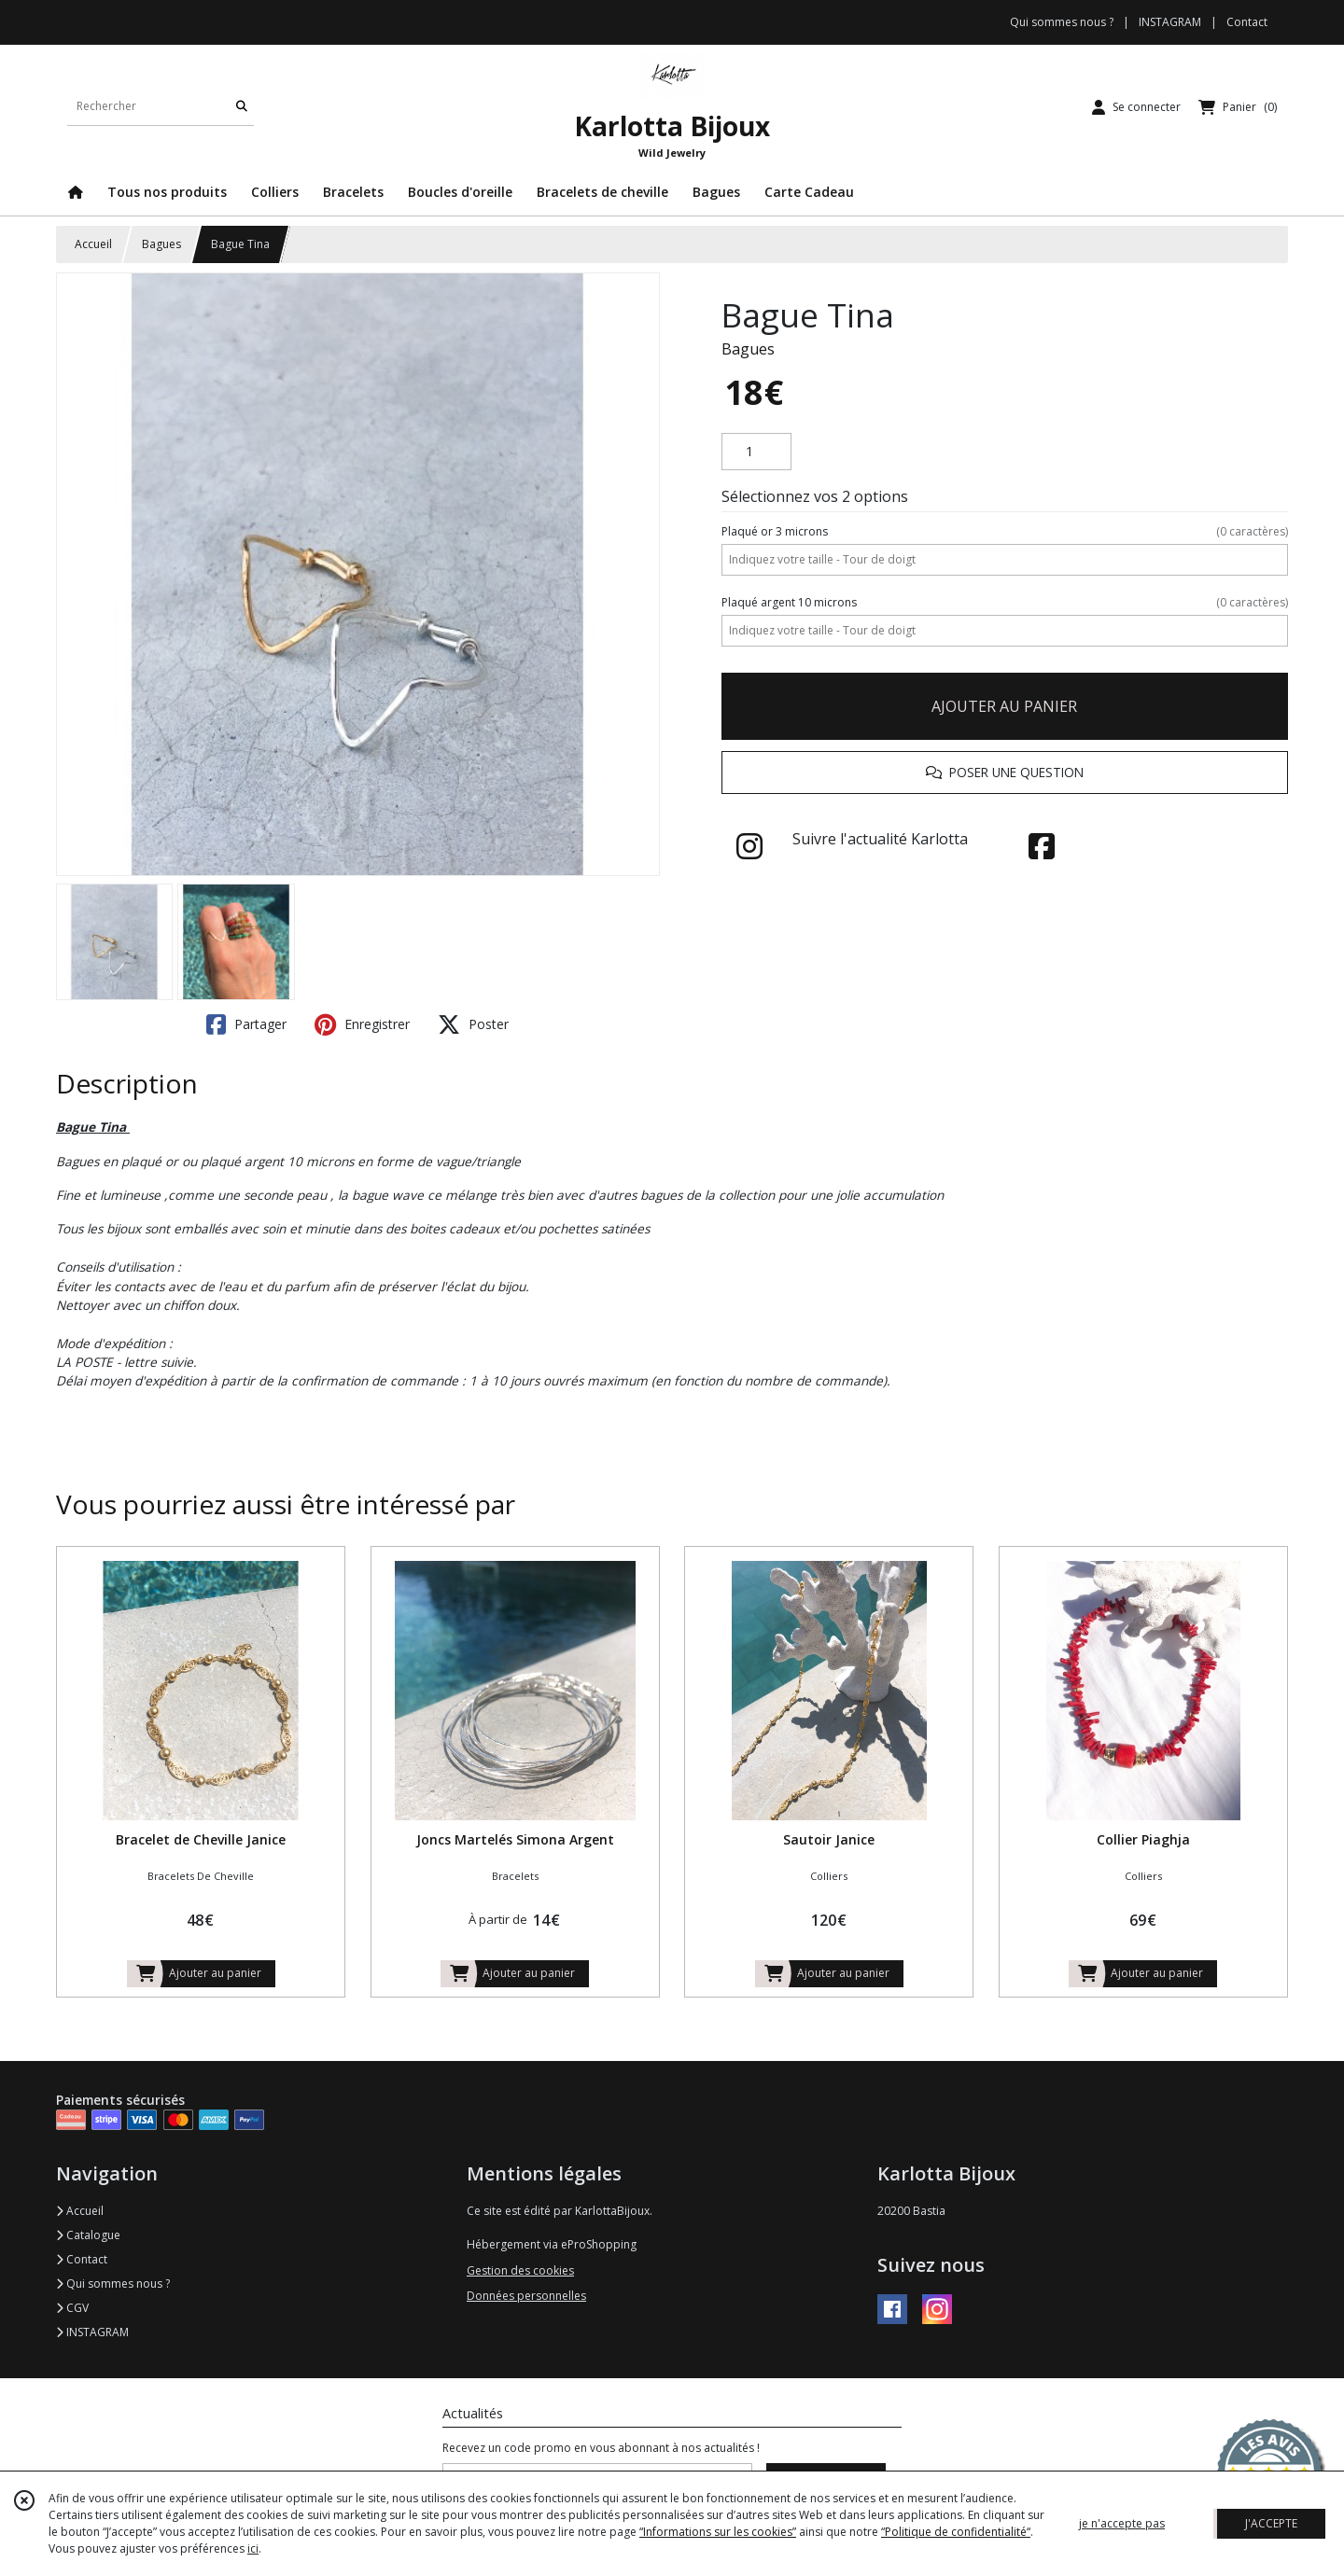 The width and height of the screenshot is (1344, 2576). Describe the element at coordinates (717, 2532) in the screenshot. I see `“Informations sur les cookies”` at that location.